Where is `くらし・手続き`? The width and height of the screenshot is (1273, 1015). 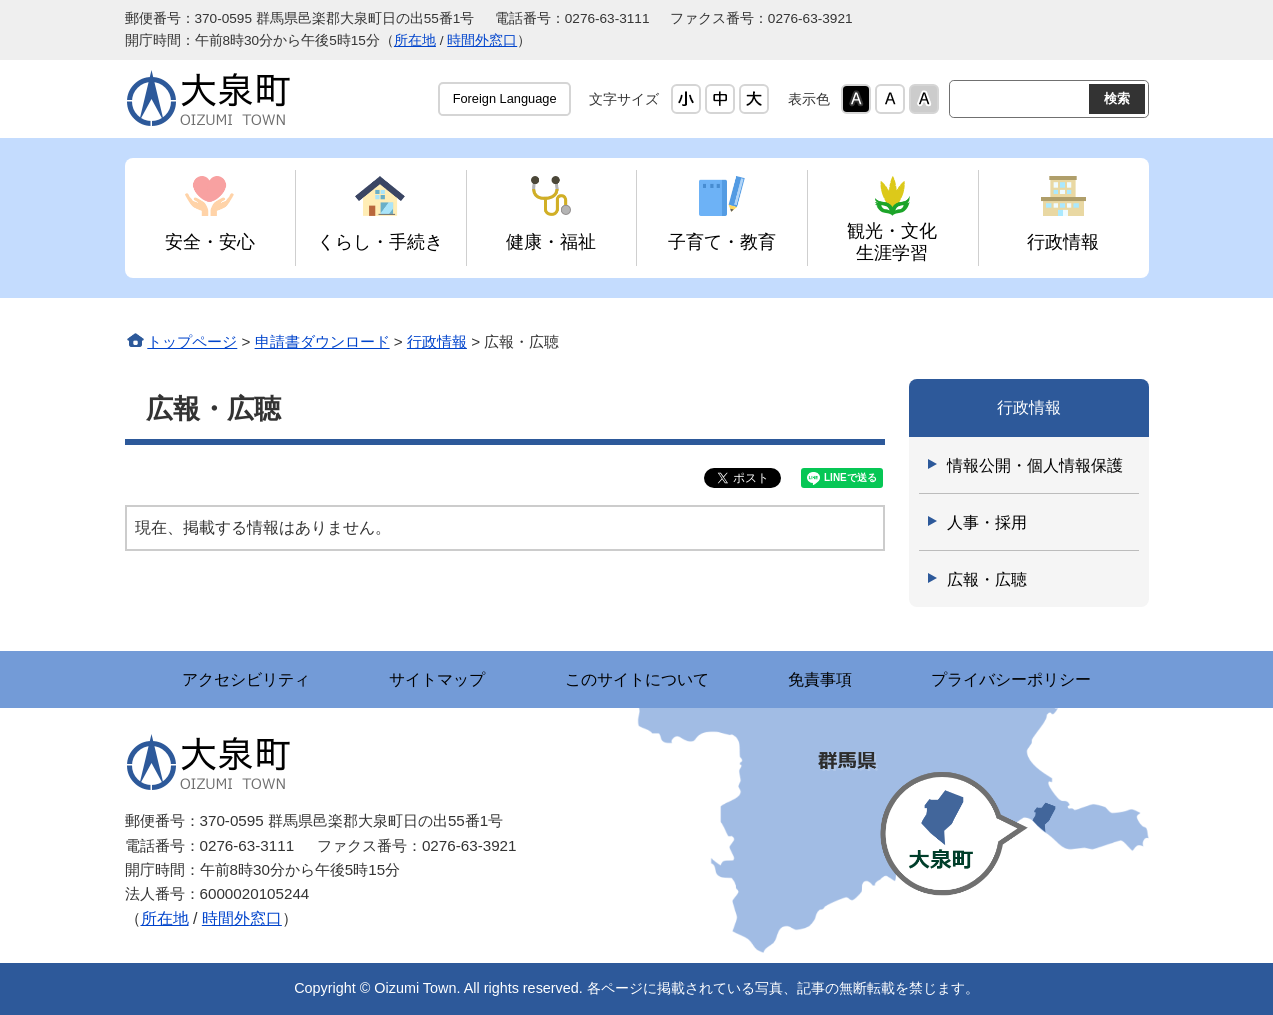 くらし・手続き is located at coordinates (380, 241).